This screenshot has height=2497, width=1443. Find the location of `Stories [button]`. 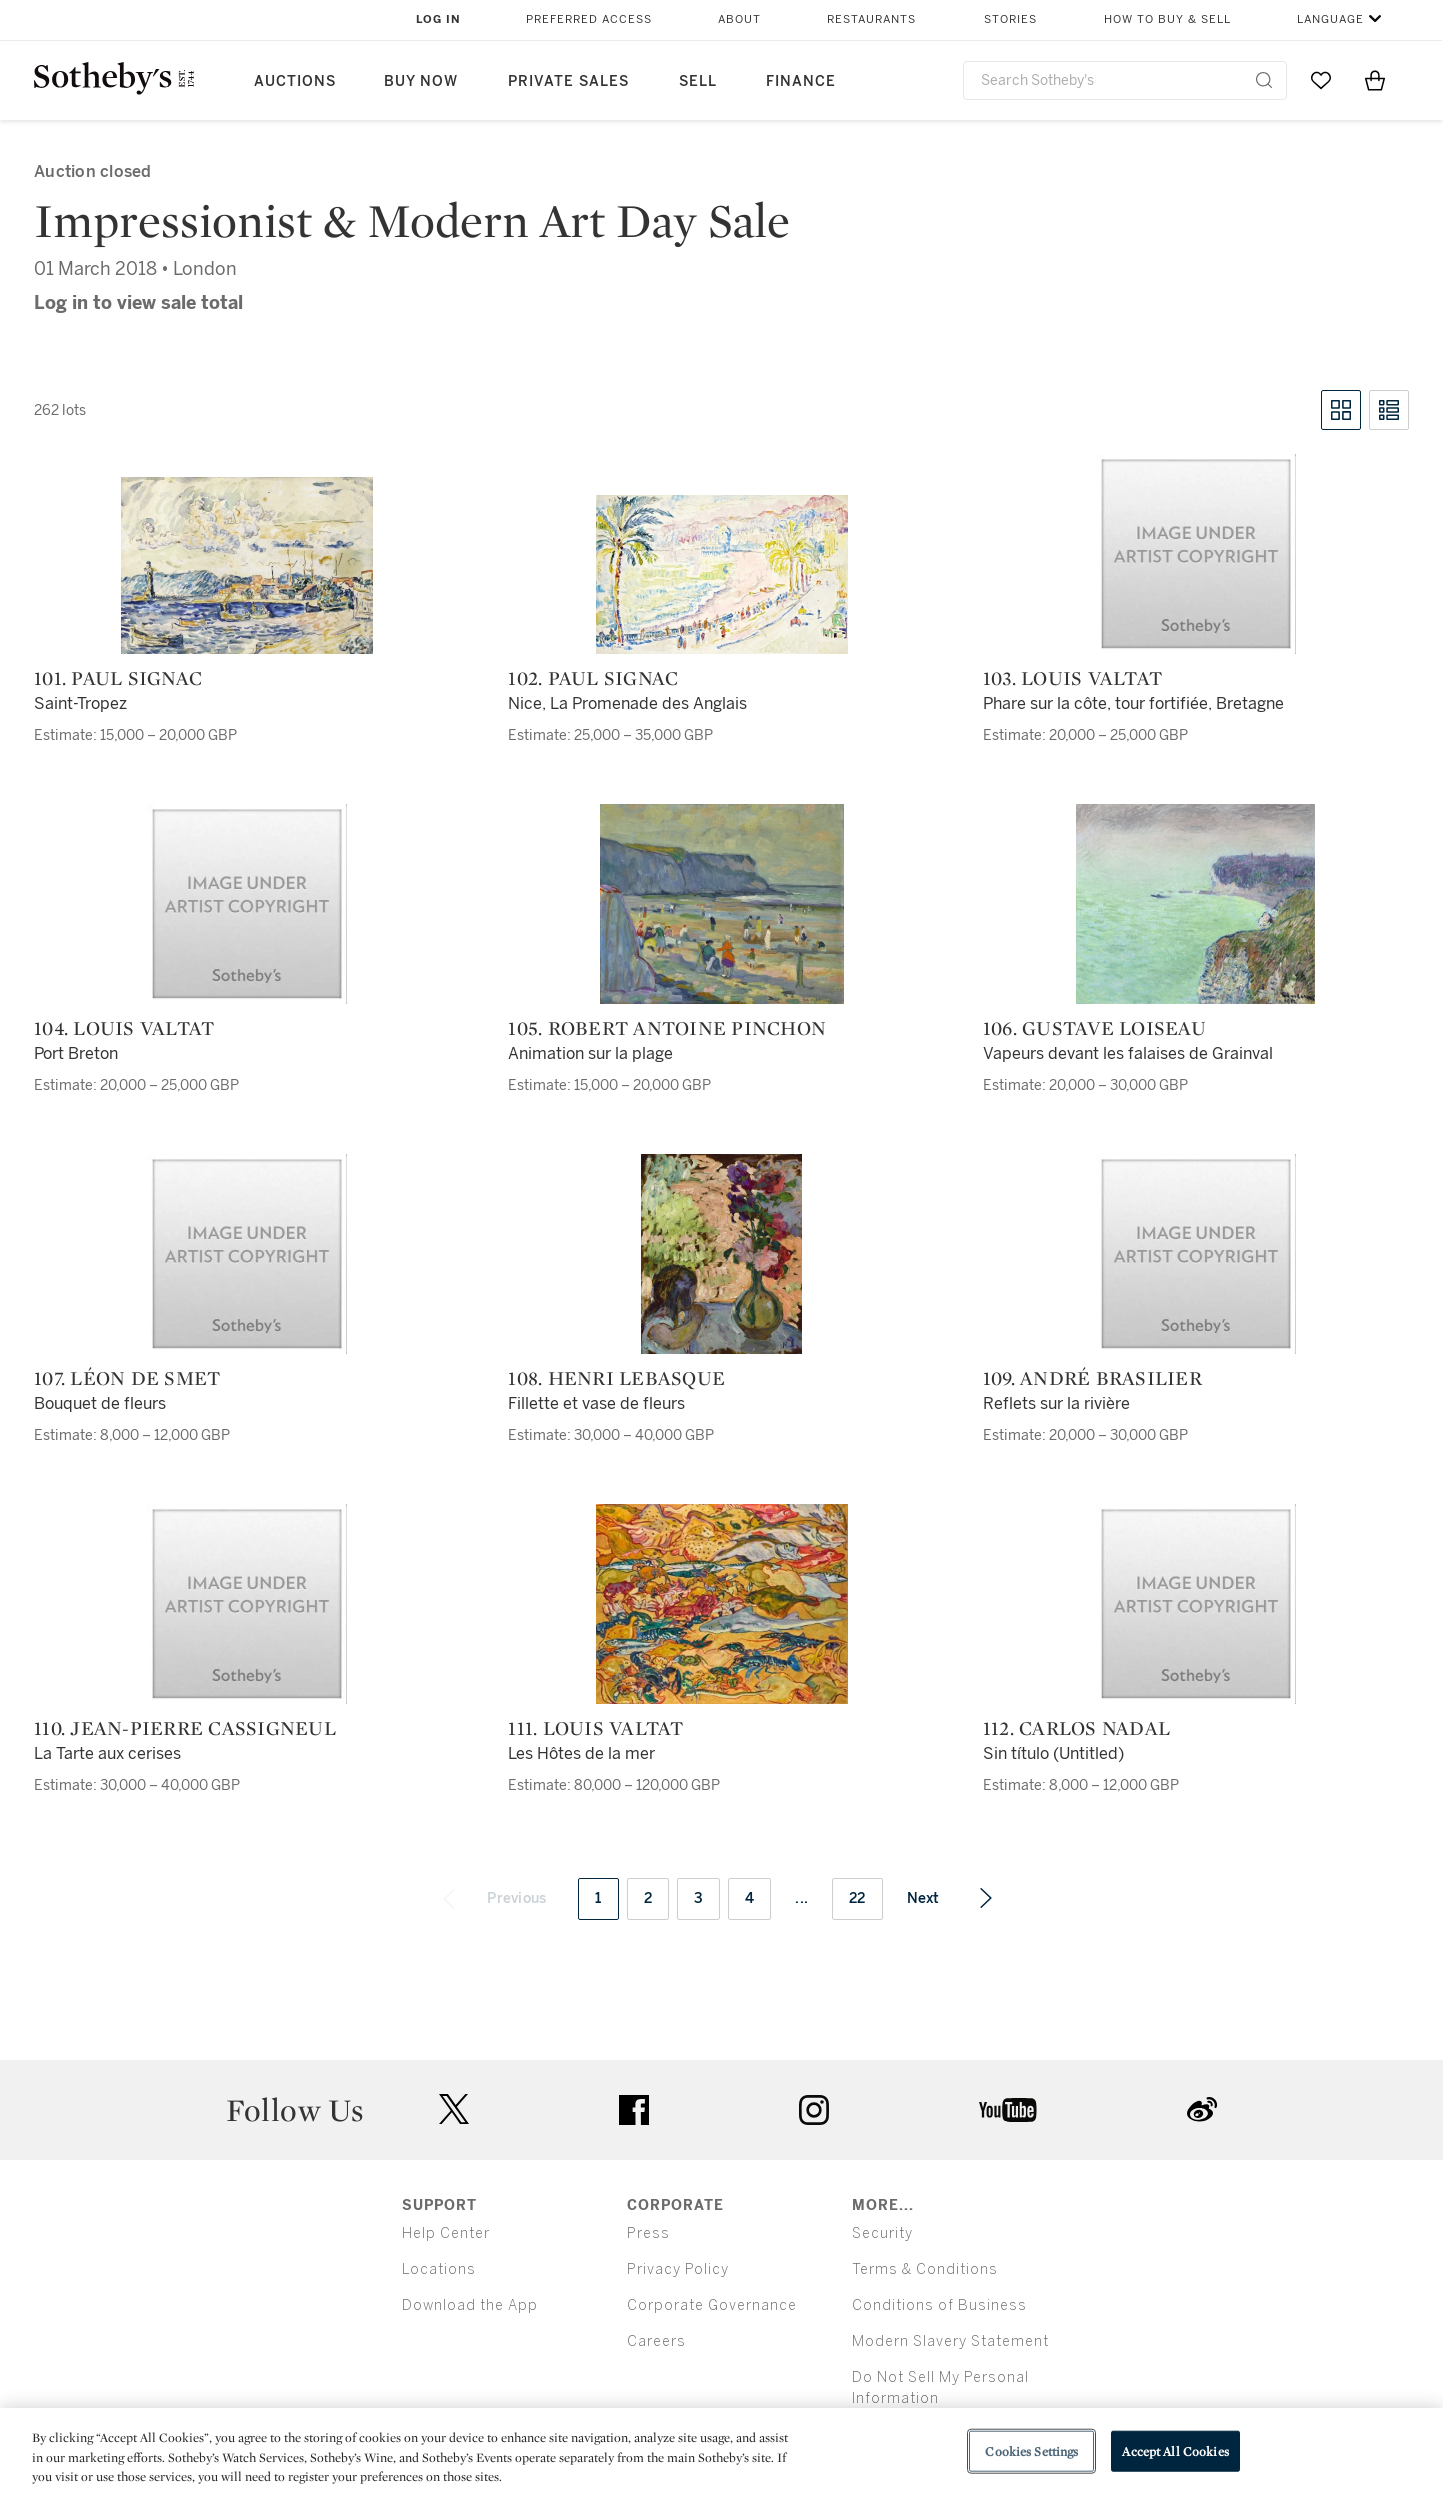

Stories [button] is located at coordinates (1010, 19).